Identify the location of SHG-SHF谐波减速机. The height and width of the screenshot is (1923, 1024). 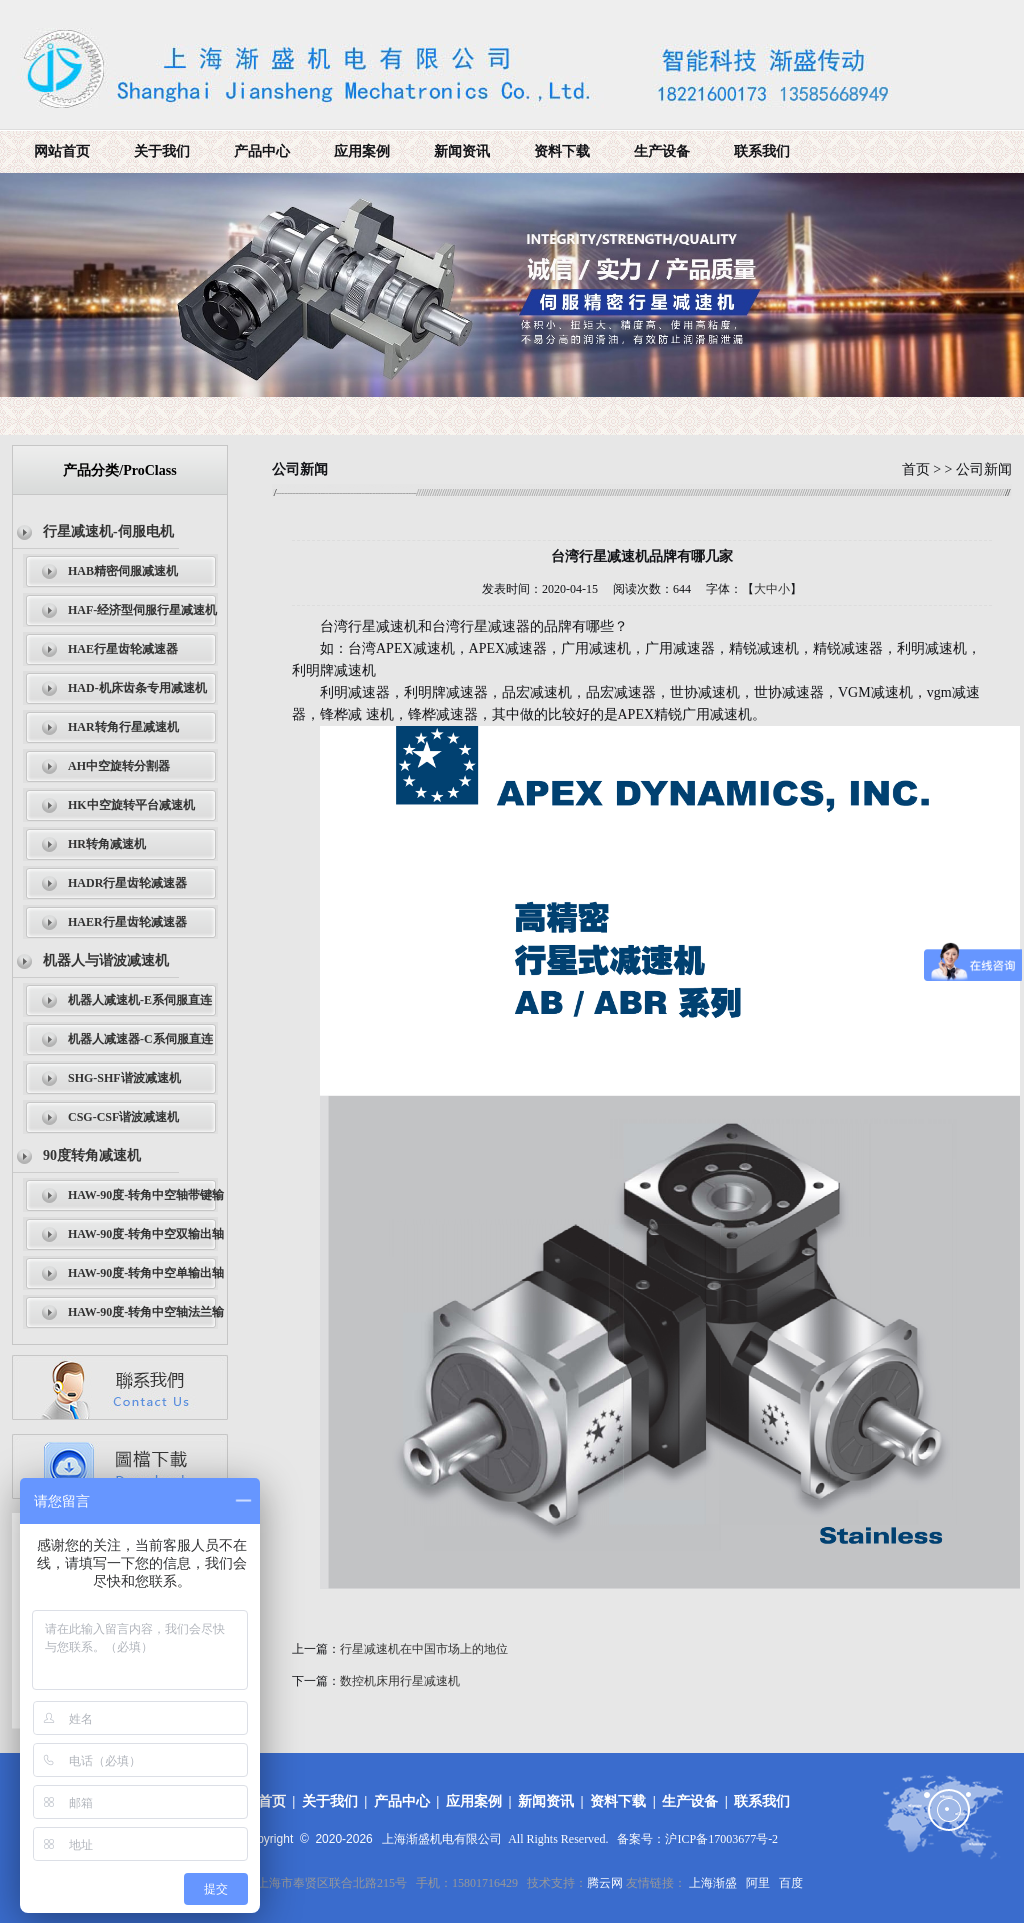
(124, 1078).